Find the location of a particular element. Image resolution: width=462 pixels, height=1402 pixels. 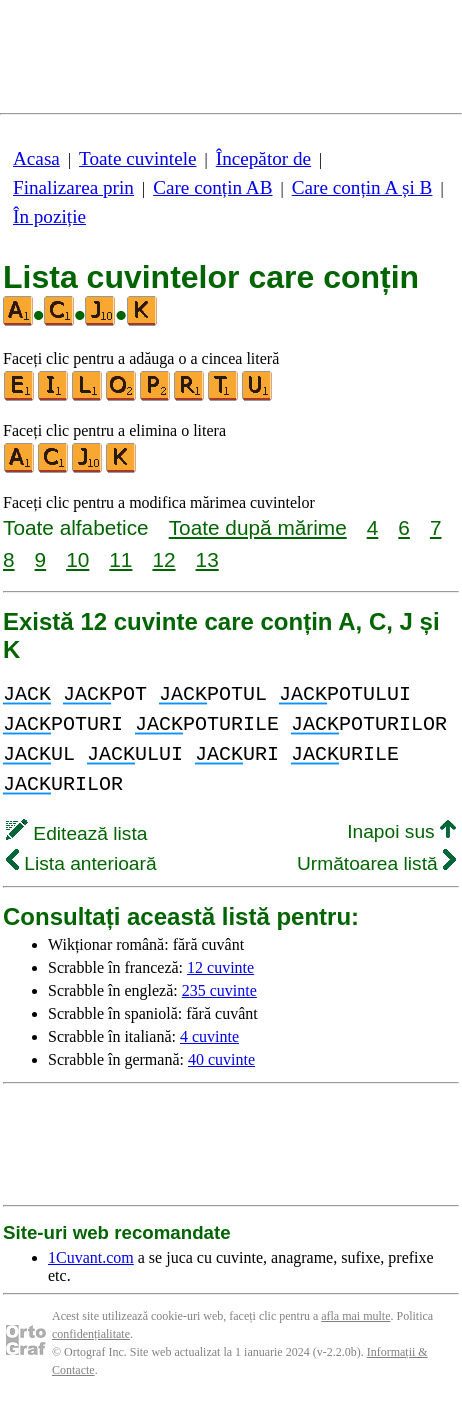

Editează lista is located at coordinates (76, 833).